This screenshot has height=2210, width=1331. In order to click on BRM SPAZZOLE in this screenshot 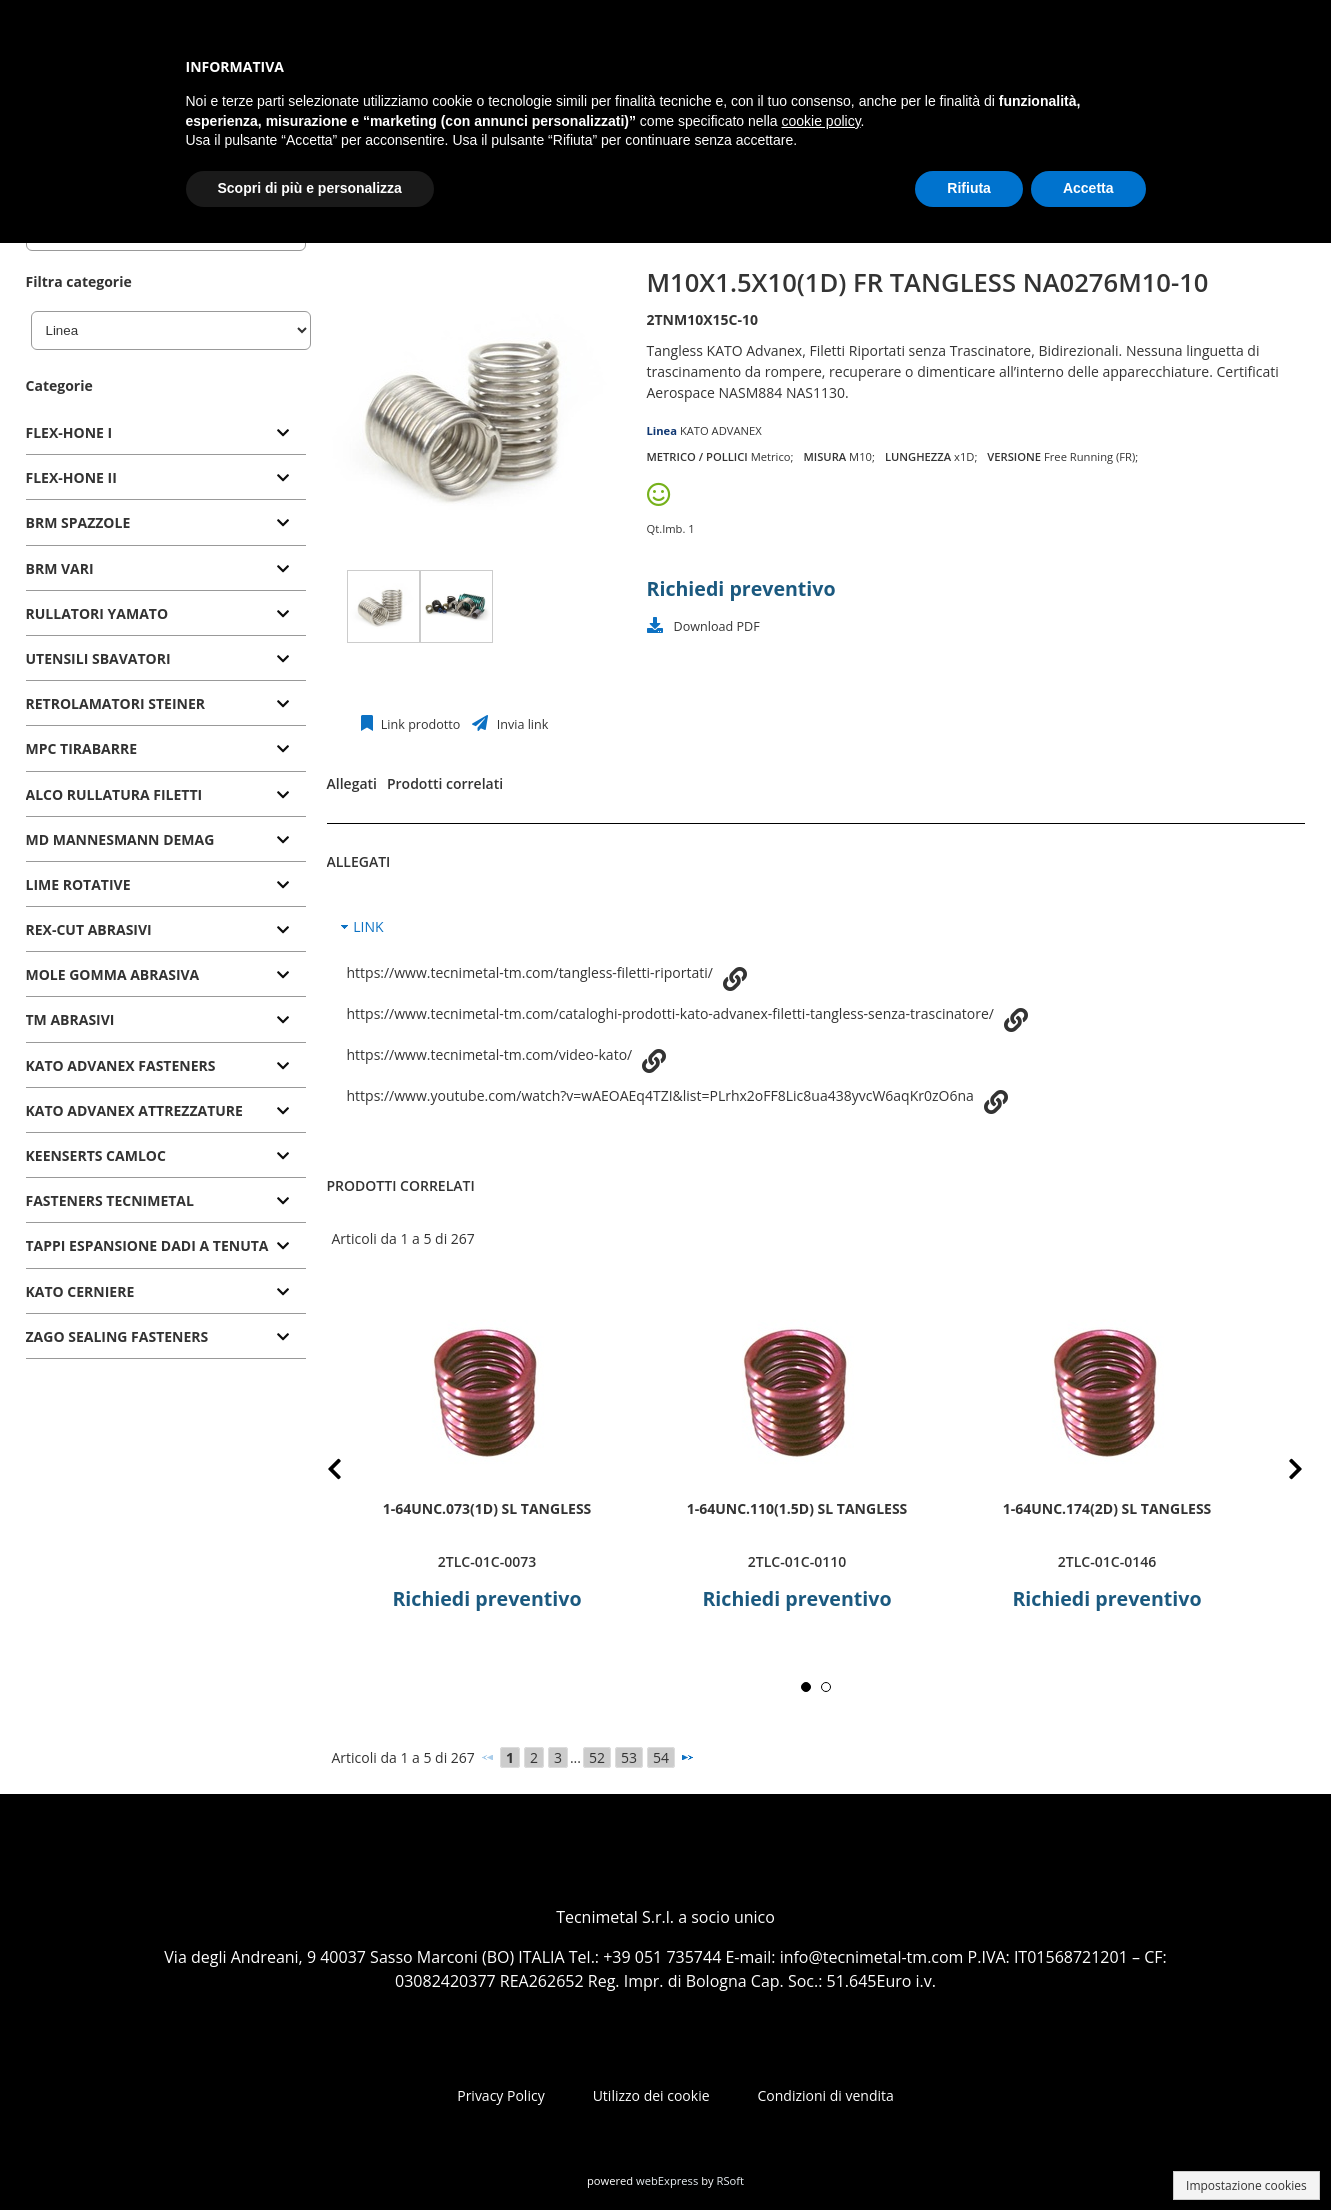, I will do `click(78, 522)`.